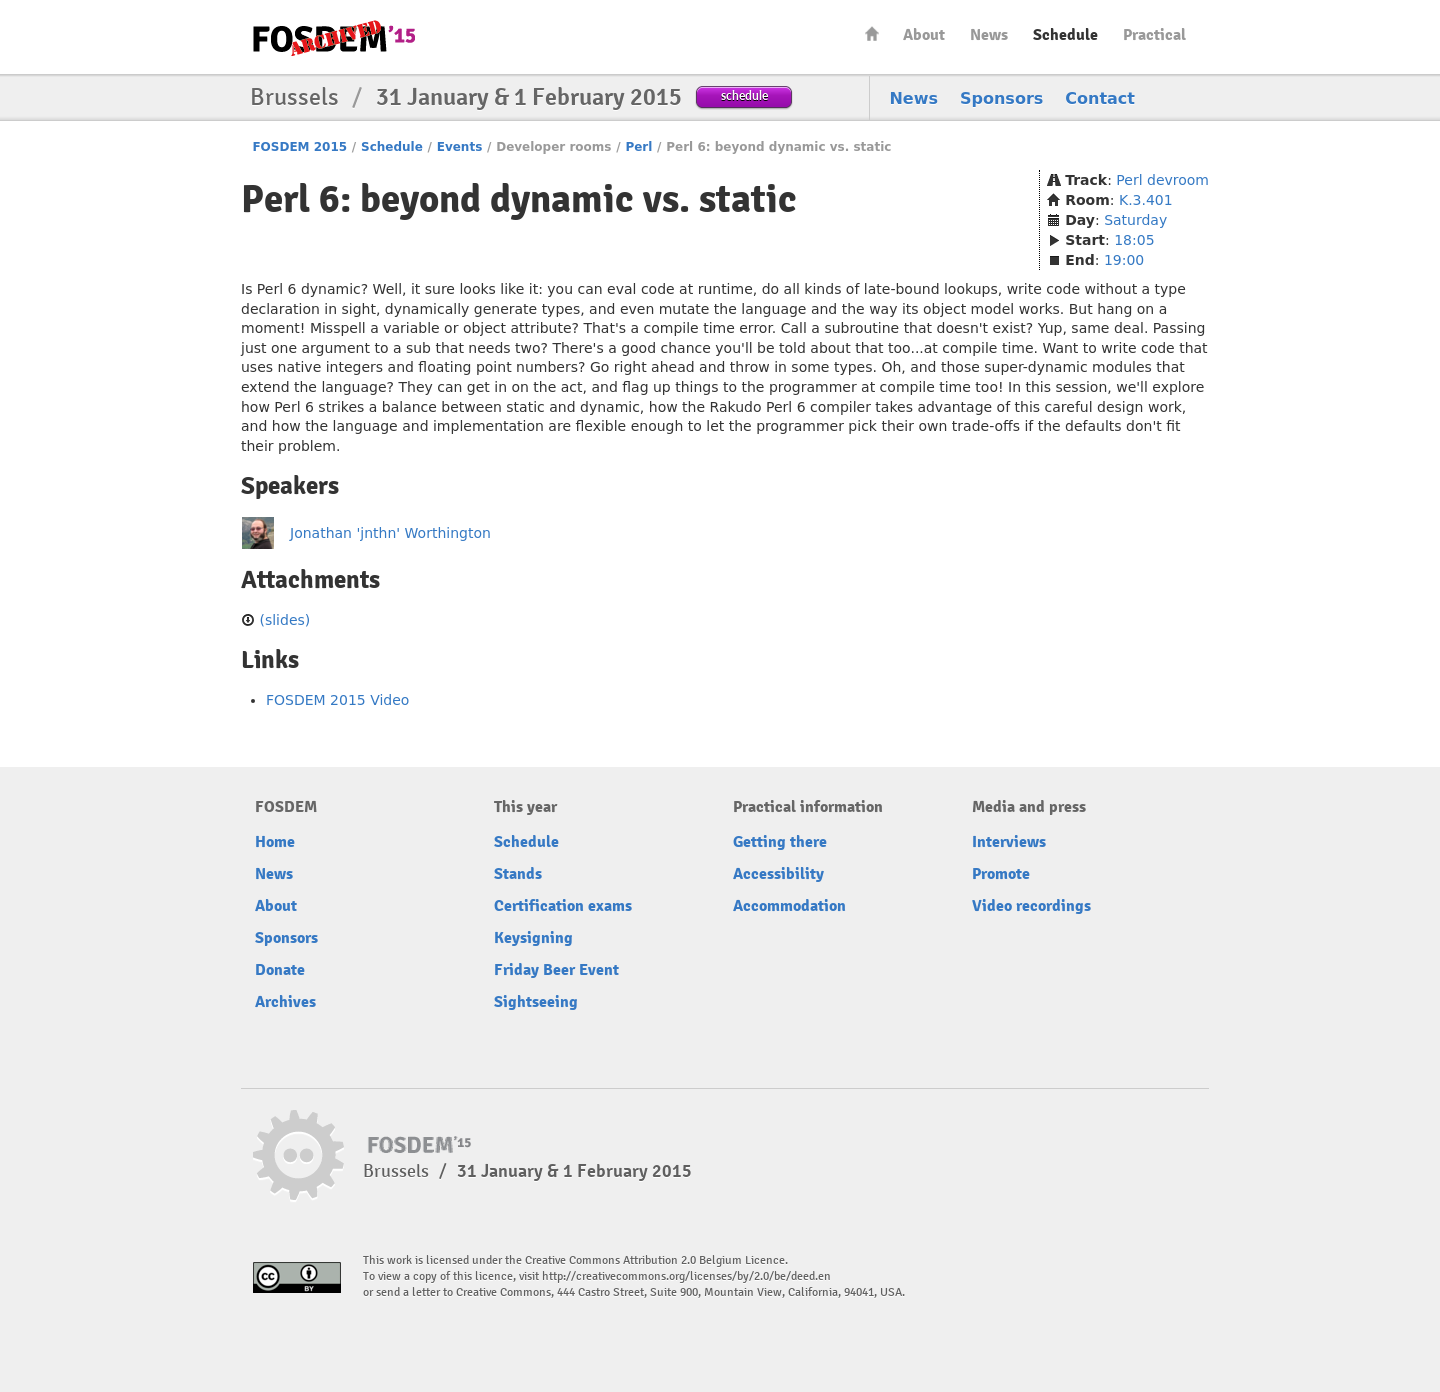 The image size is (1440, 1392). What do you see at coordinates (1001, 98) in the screenshot?
I see `Sponsors` at bounding box center [1001, 98].